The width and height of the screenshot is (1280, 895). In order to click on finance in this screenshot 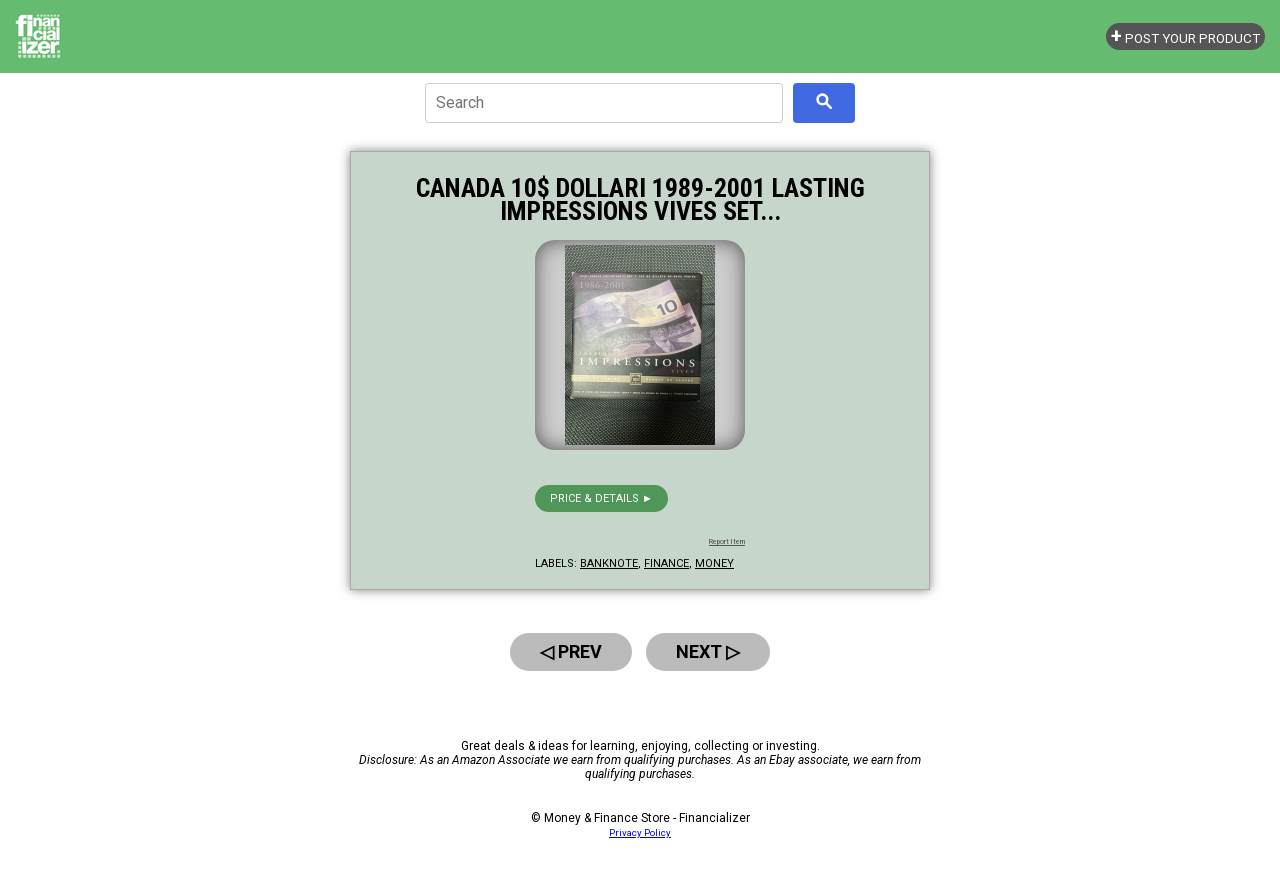, I will do `click(666, 563)`.